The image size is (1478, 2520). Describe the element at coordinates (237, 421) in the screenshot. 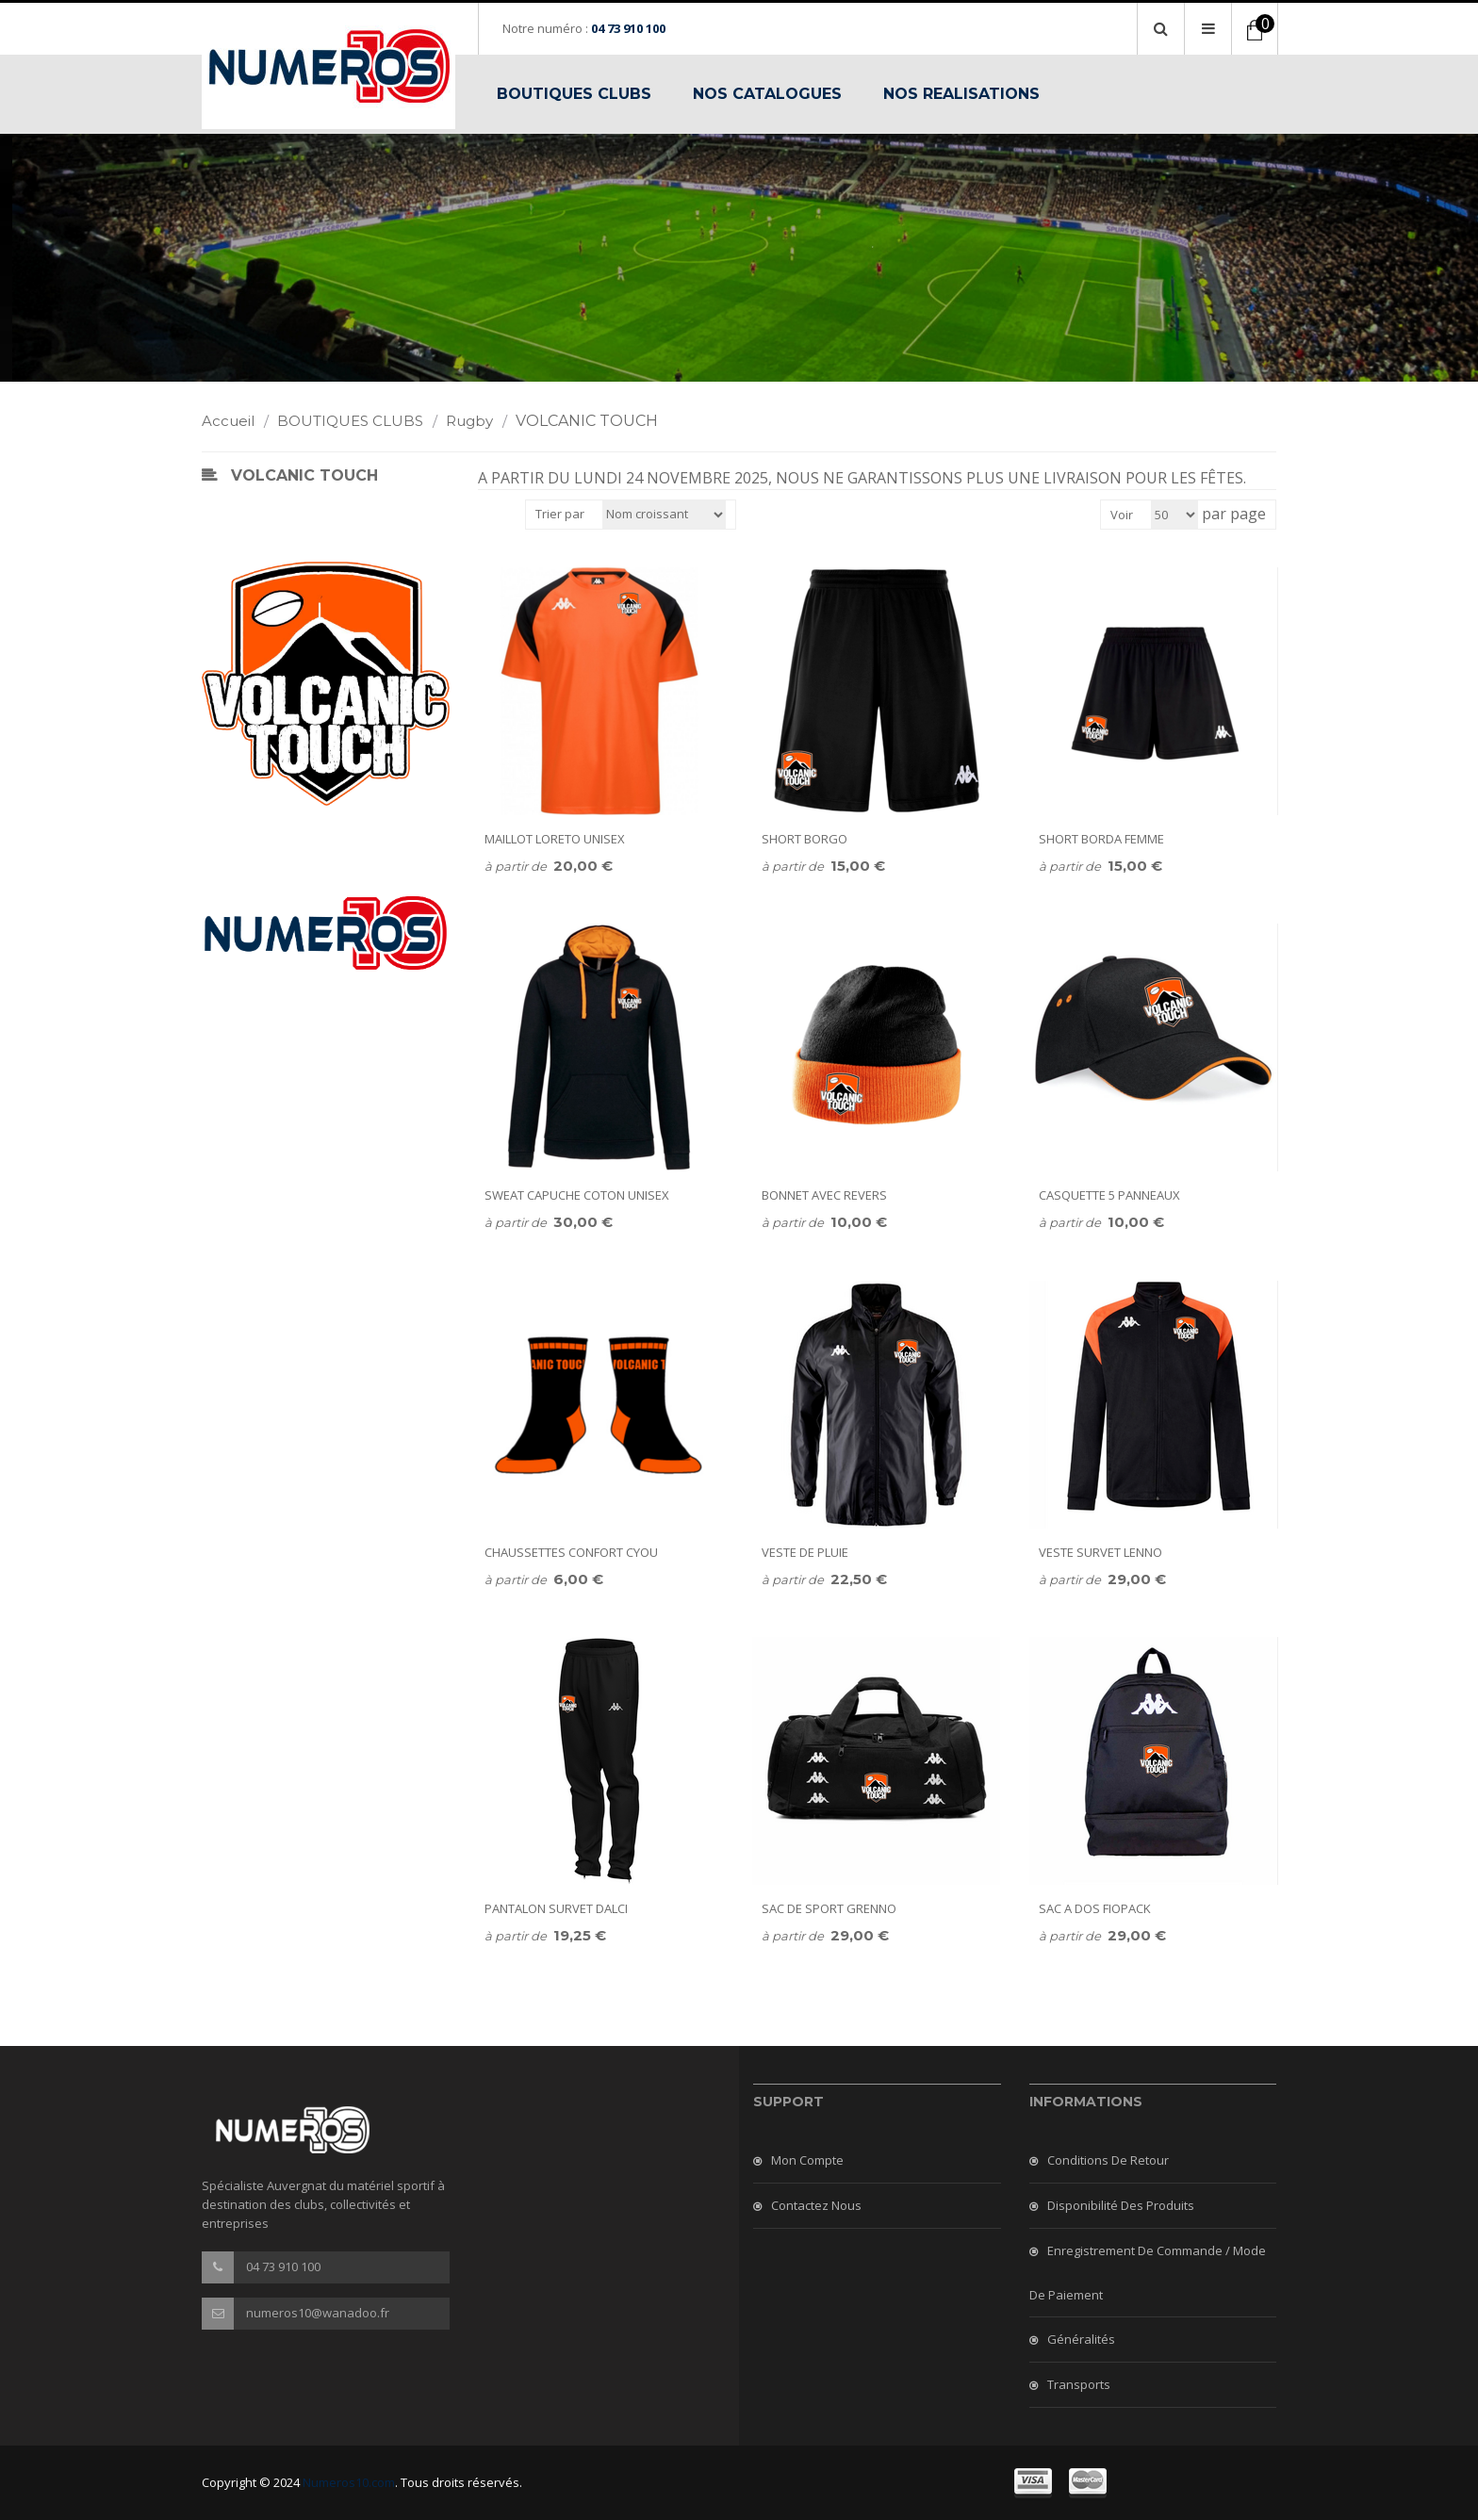

I see `Accueil` at that location.